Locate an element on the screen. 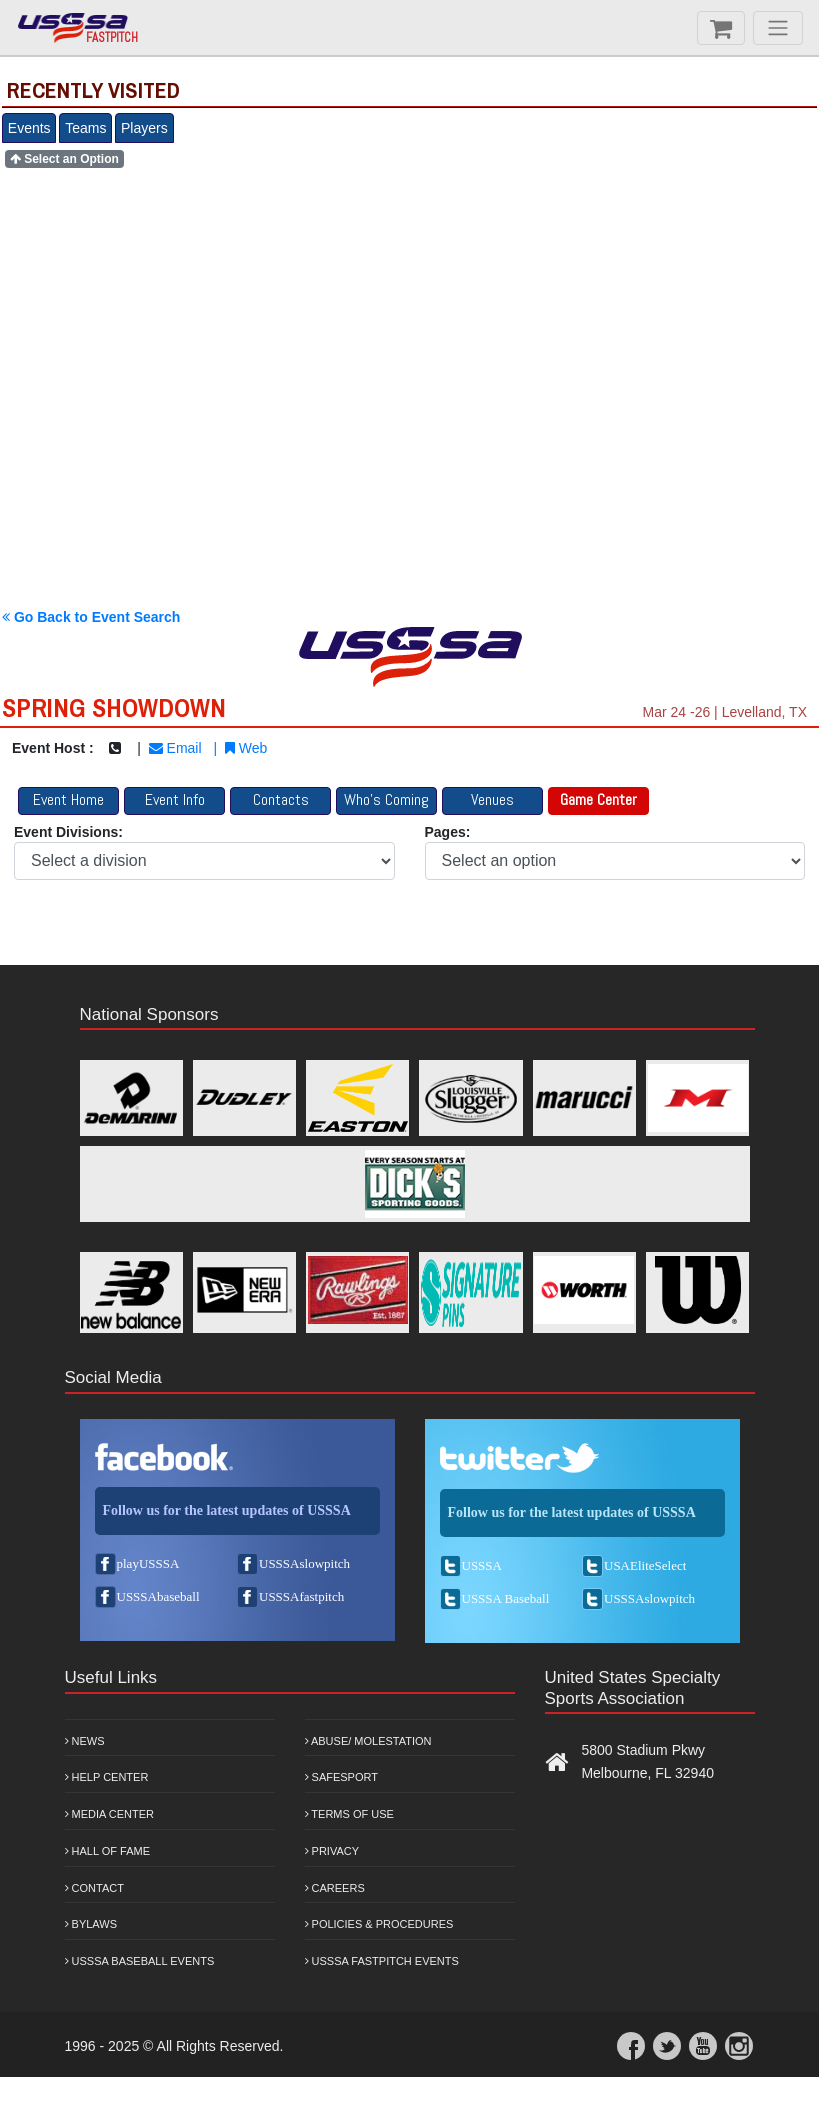  Media Center is located at coordinates (110, 1814).